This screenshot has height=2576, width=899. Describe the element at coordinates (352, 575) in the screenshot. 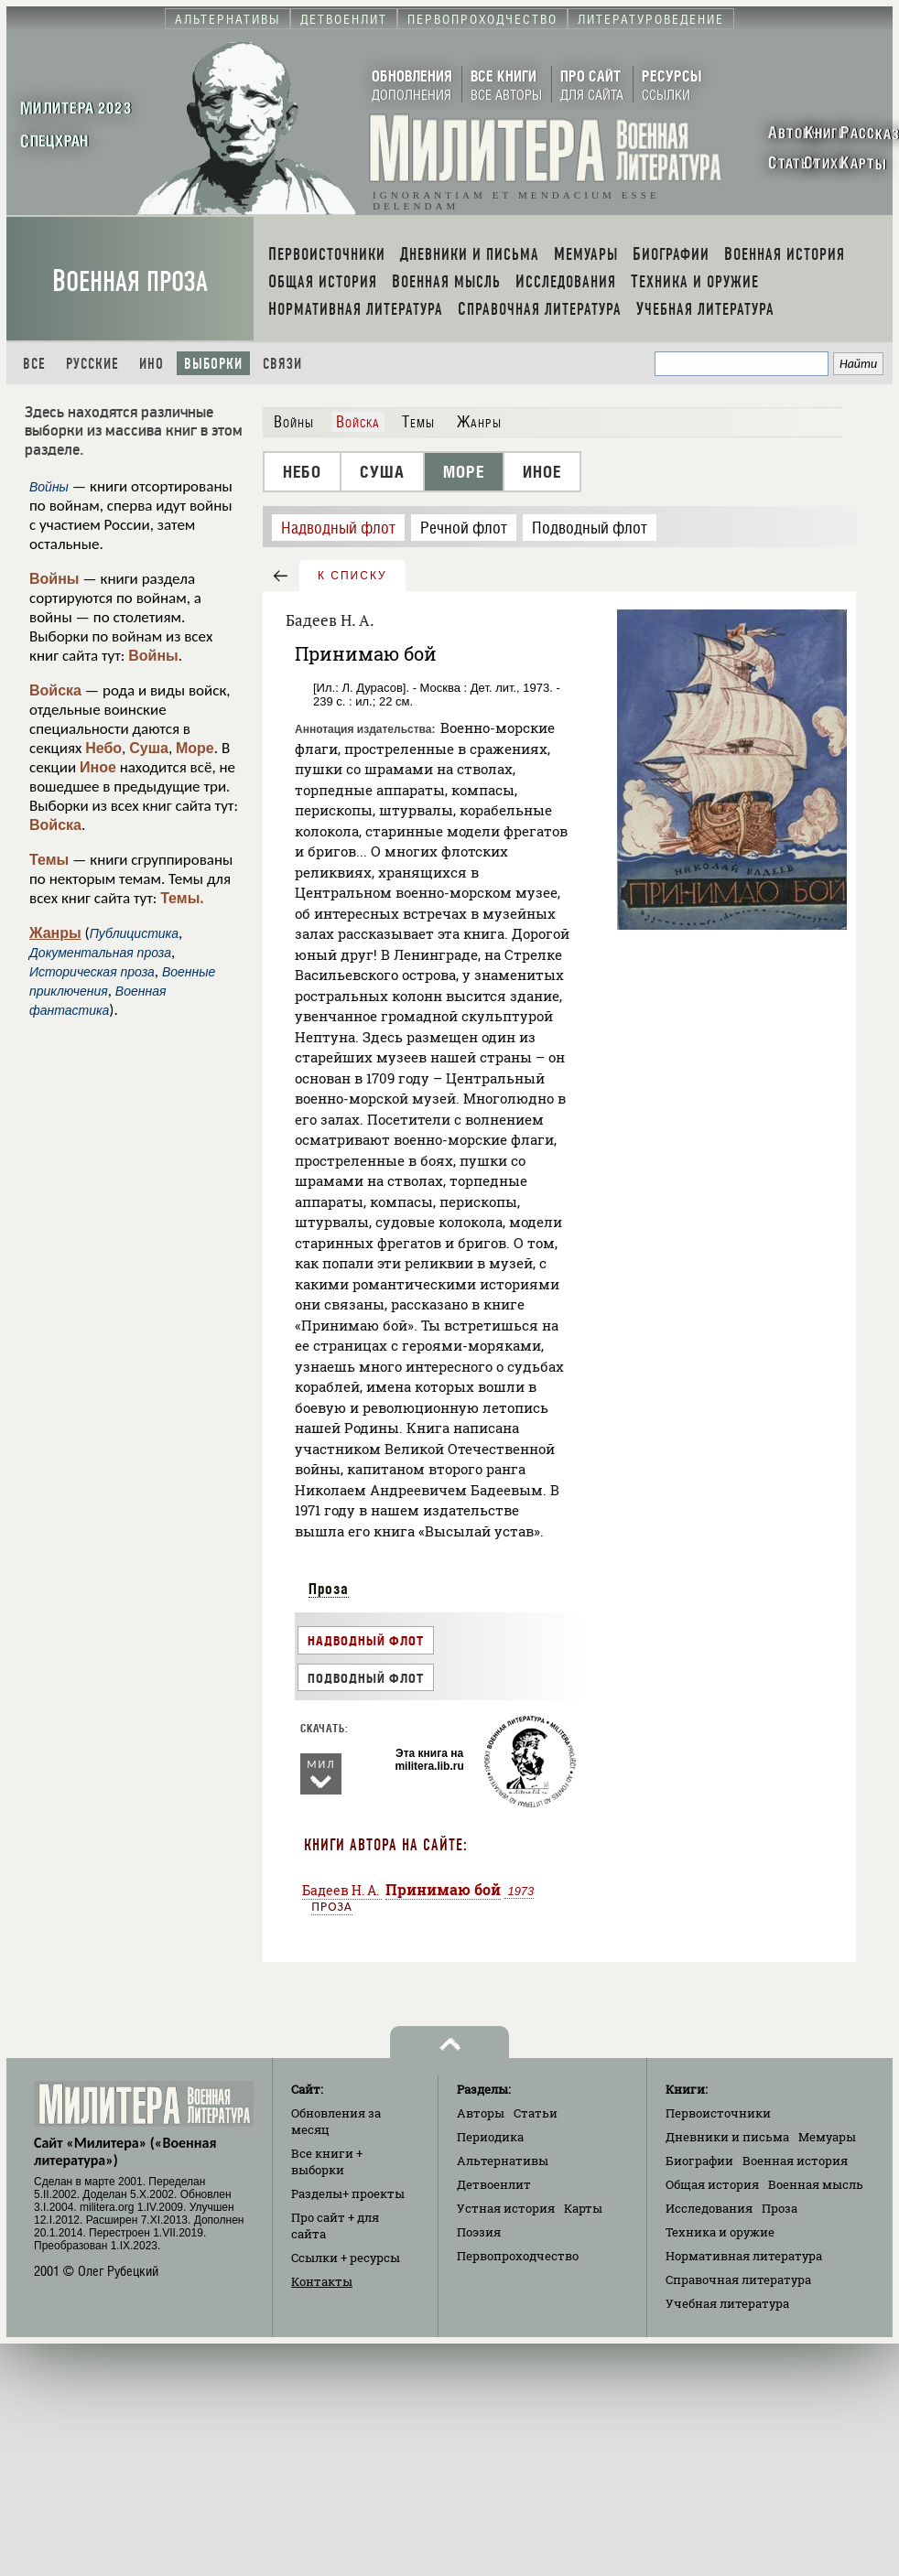

I see `к списку` at that location.